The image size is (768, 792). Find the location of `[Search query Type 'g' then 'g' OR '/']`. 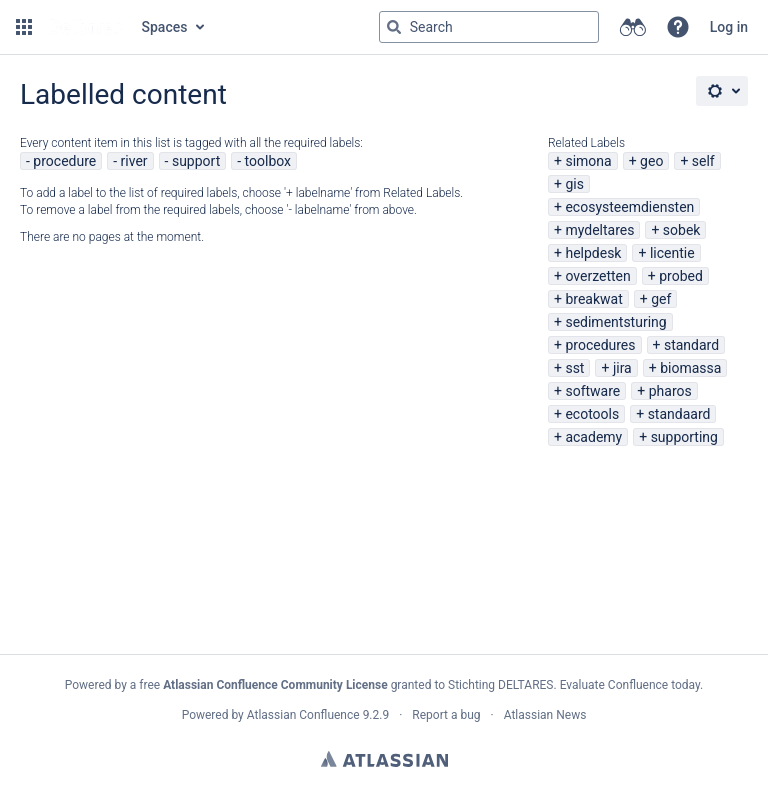

[Search query Type 'g' then 'g' OR '/'] is located at coordinates (489, 27).